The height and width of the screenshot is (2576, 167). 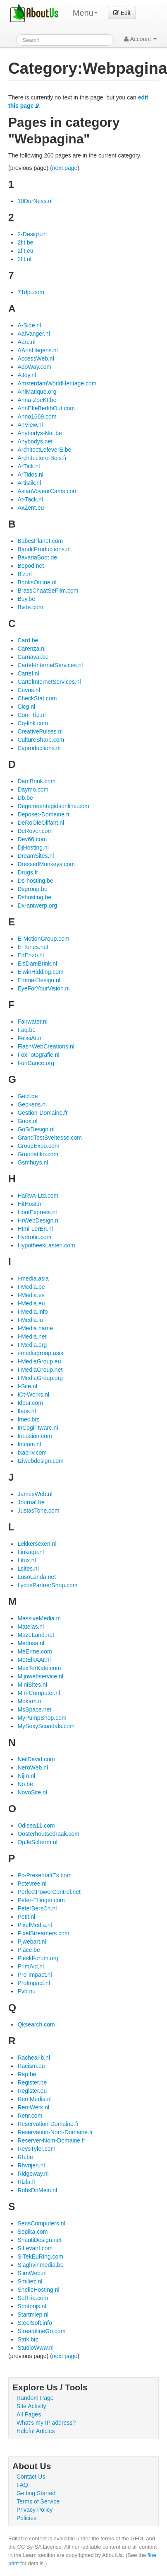 What do you see at coordinates (26, 1991) in the screenshot?
I see `Pvb.nu` at bounding box center [26, 1991].